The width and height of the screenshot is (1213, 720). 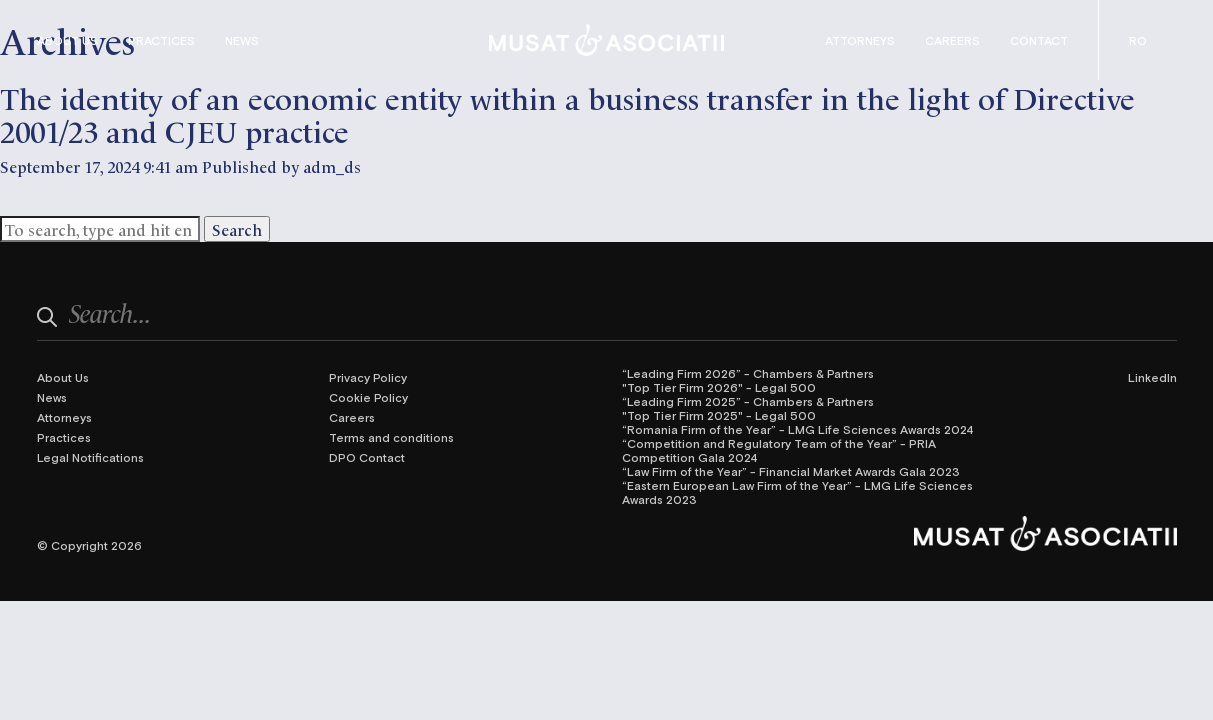 What do you see at coordinates (332, 166) in the screenshot?
I see `adm_ds` at bounding box center [332, 166].